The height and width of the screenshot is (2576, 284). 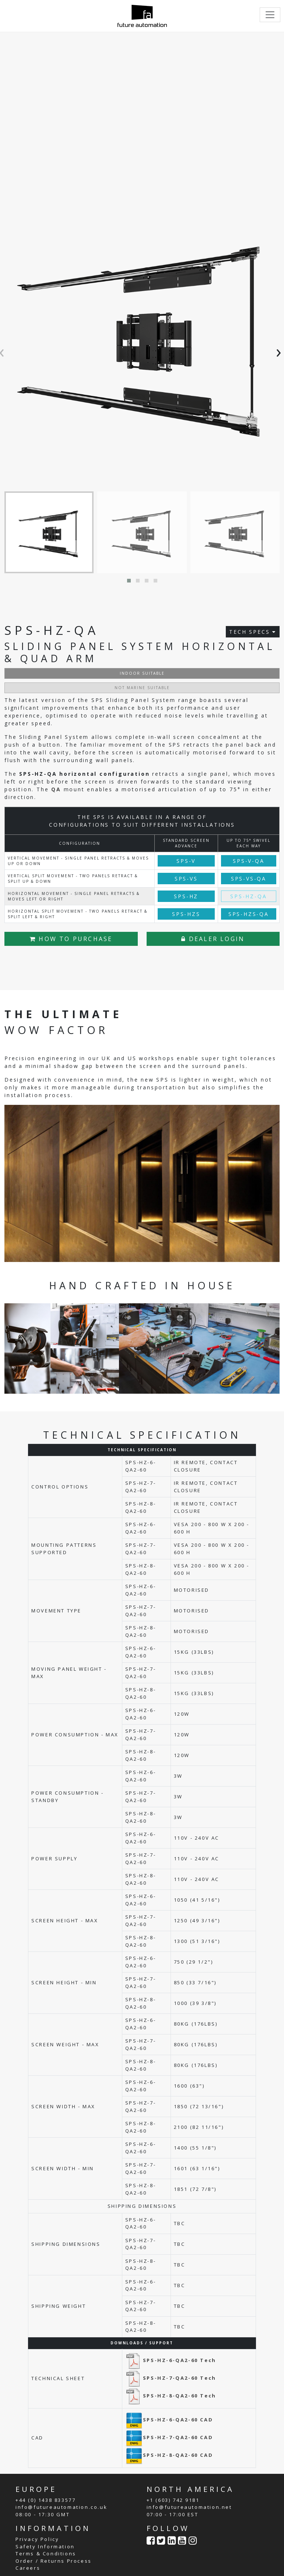 What do you see at coordinates (169, 2437) in the screenshot?
I see `SPS-HZ-7-QA2-60 CAD` at bounding box center [169, 2437].